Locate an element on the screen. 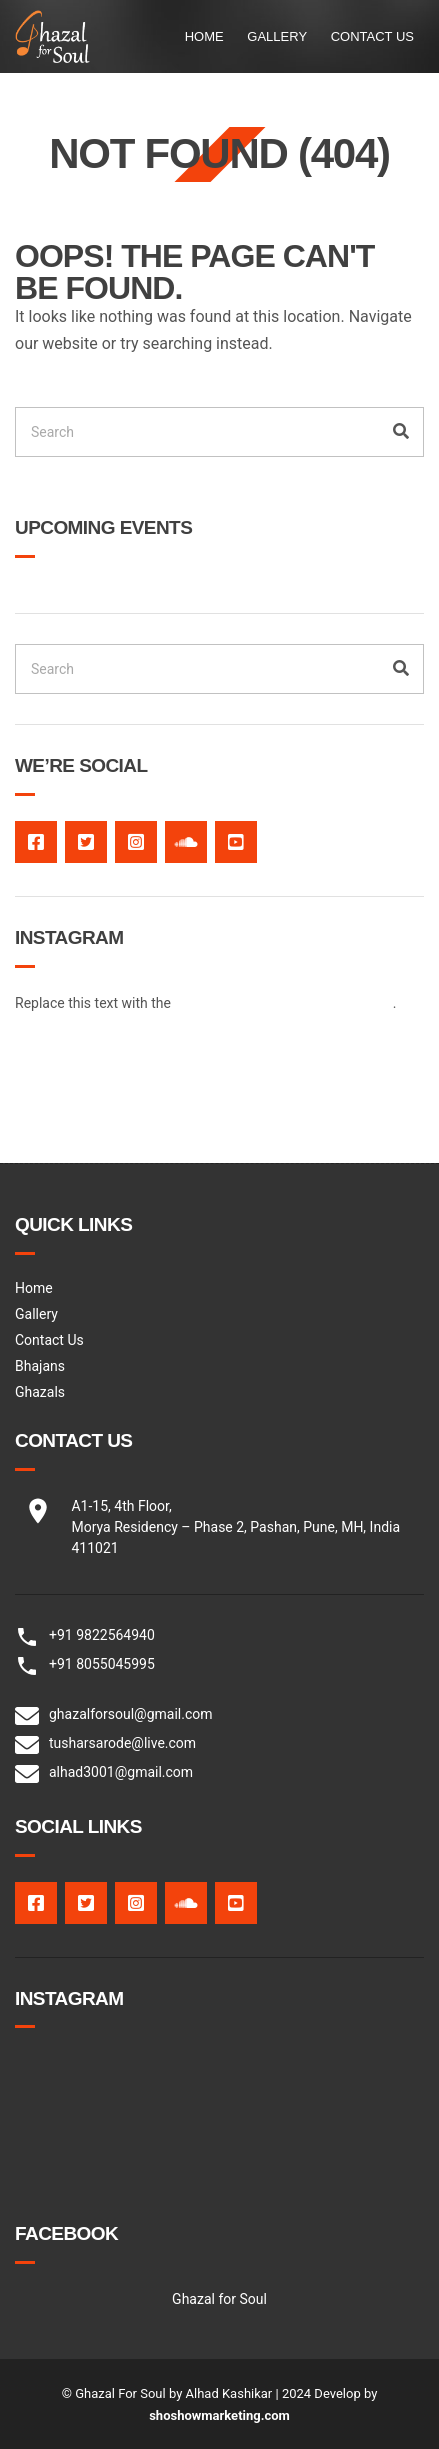 This screenshot has height=2449, width=439. alhad3001@gmail.com is located at coordinates (121, 1772).